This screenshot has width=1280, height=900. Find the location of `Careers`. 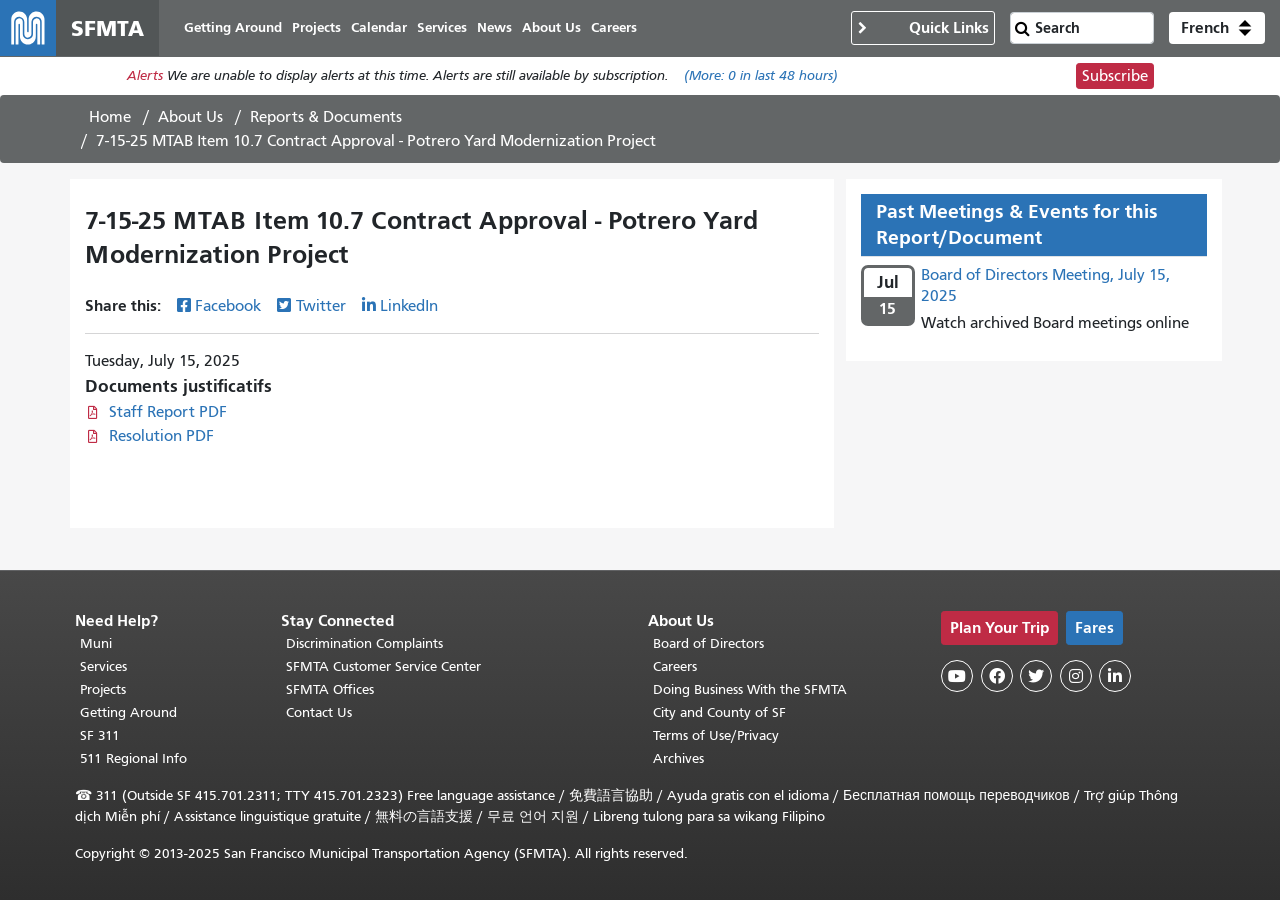

Careers is located at coordinates (675, 666).